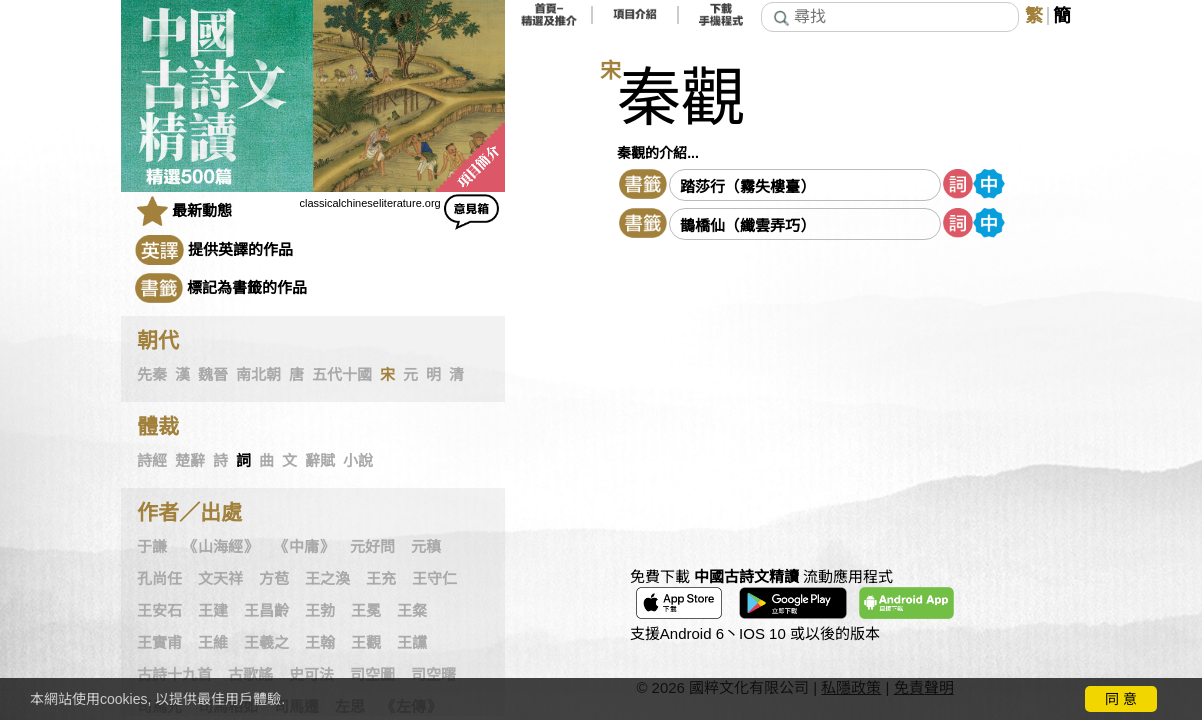  Describe the element at coordinates (159, 611) in the screenshot. I see `王安石` at that location.